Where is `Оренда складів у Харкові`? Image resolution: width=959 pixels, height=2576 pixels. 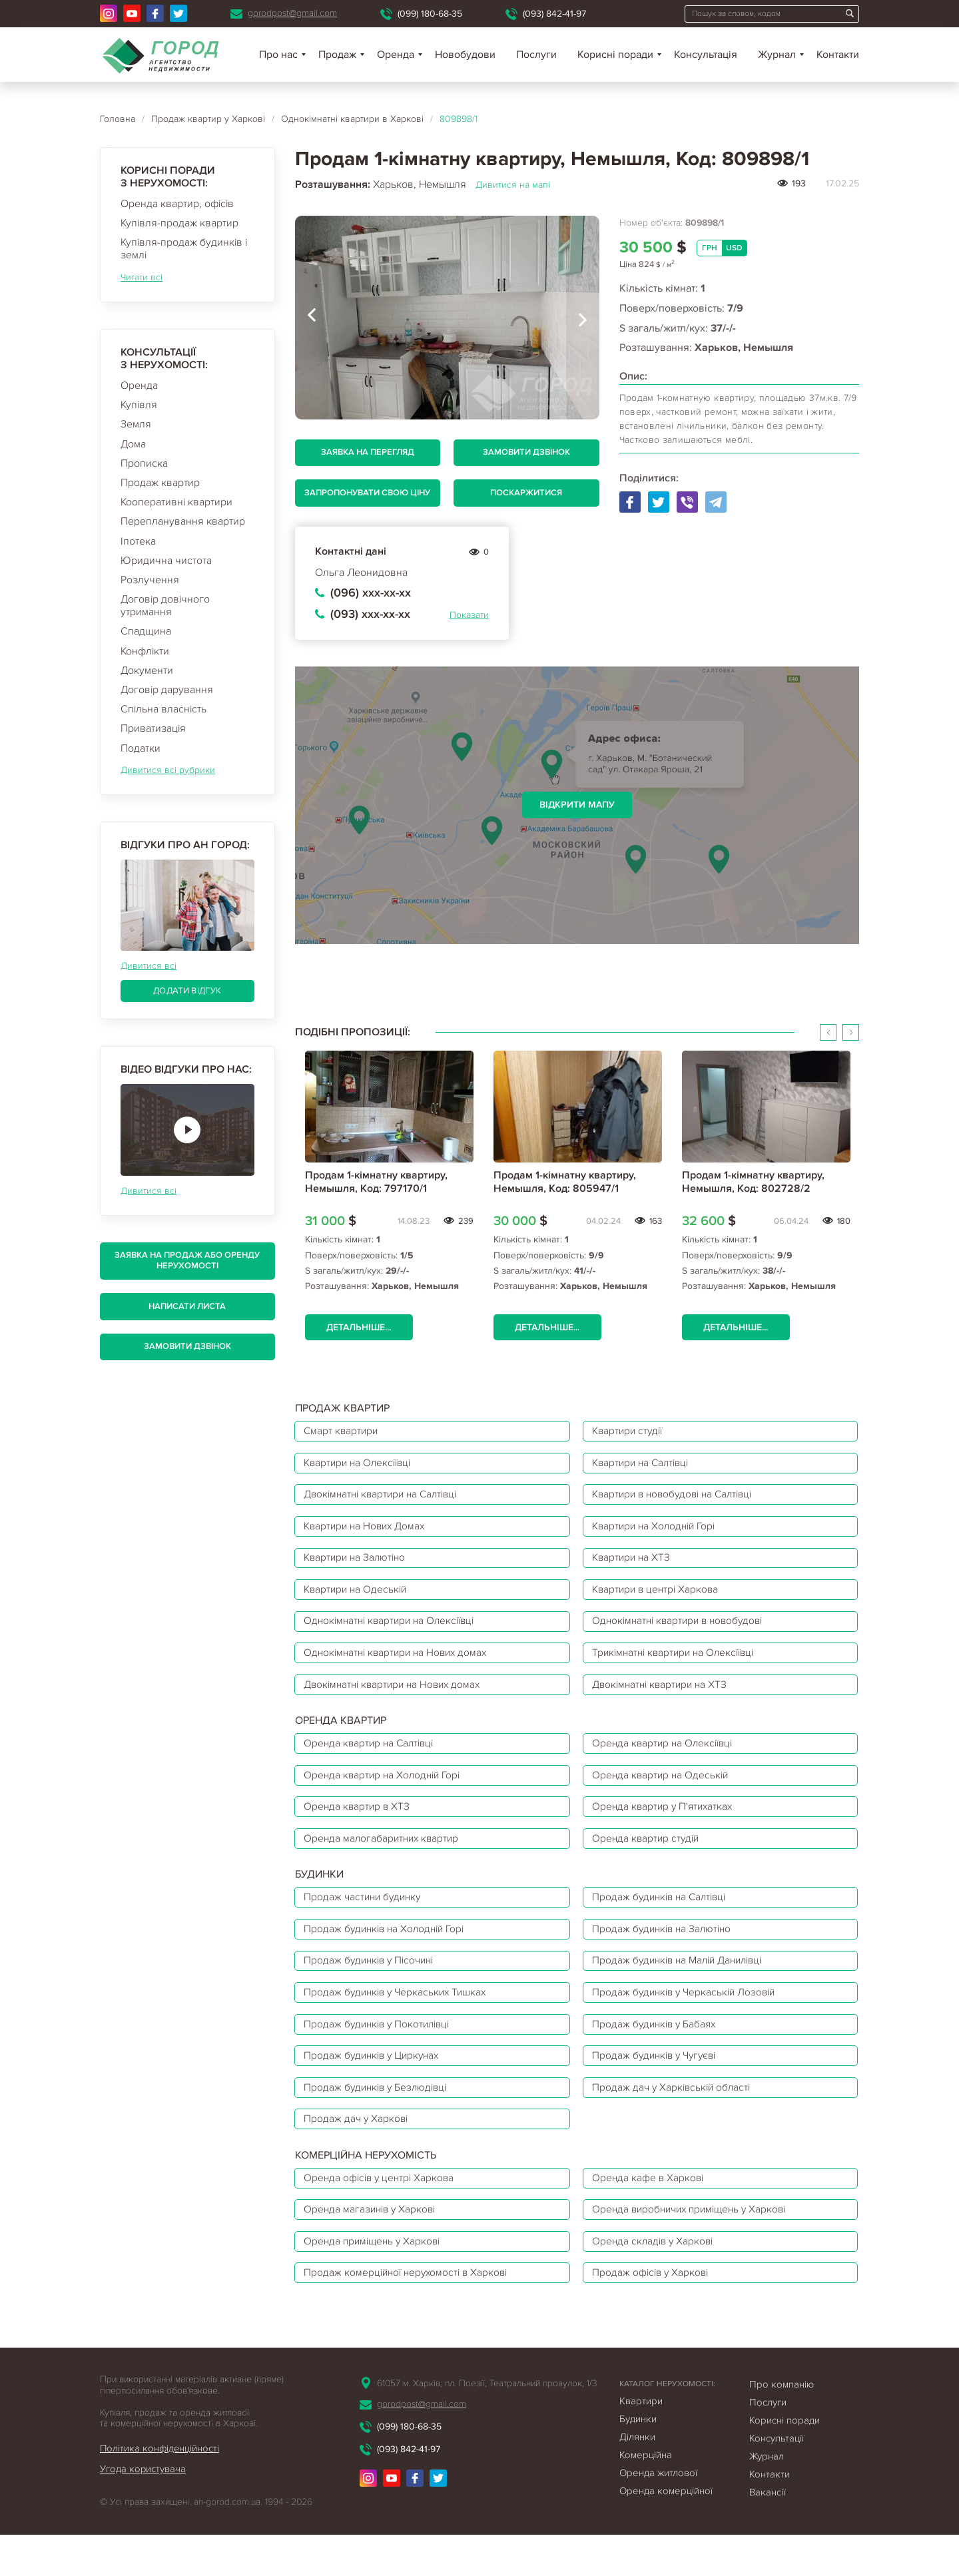 Оренда складів у Харкові is located at coordinates (656, 2279).